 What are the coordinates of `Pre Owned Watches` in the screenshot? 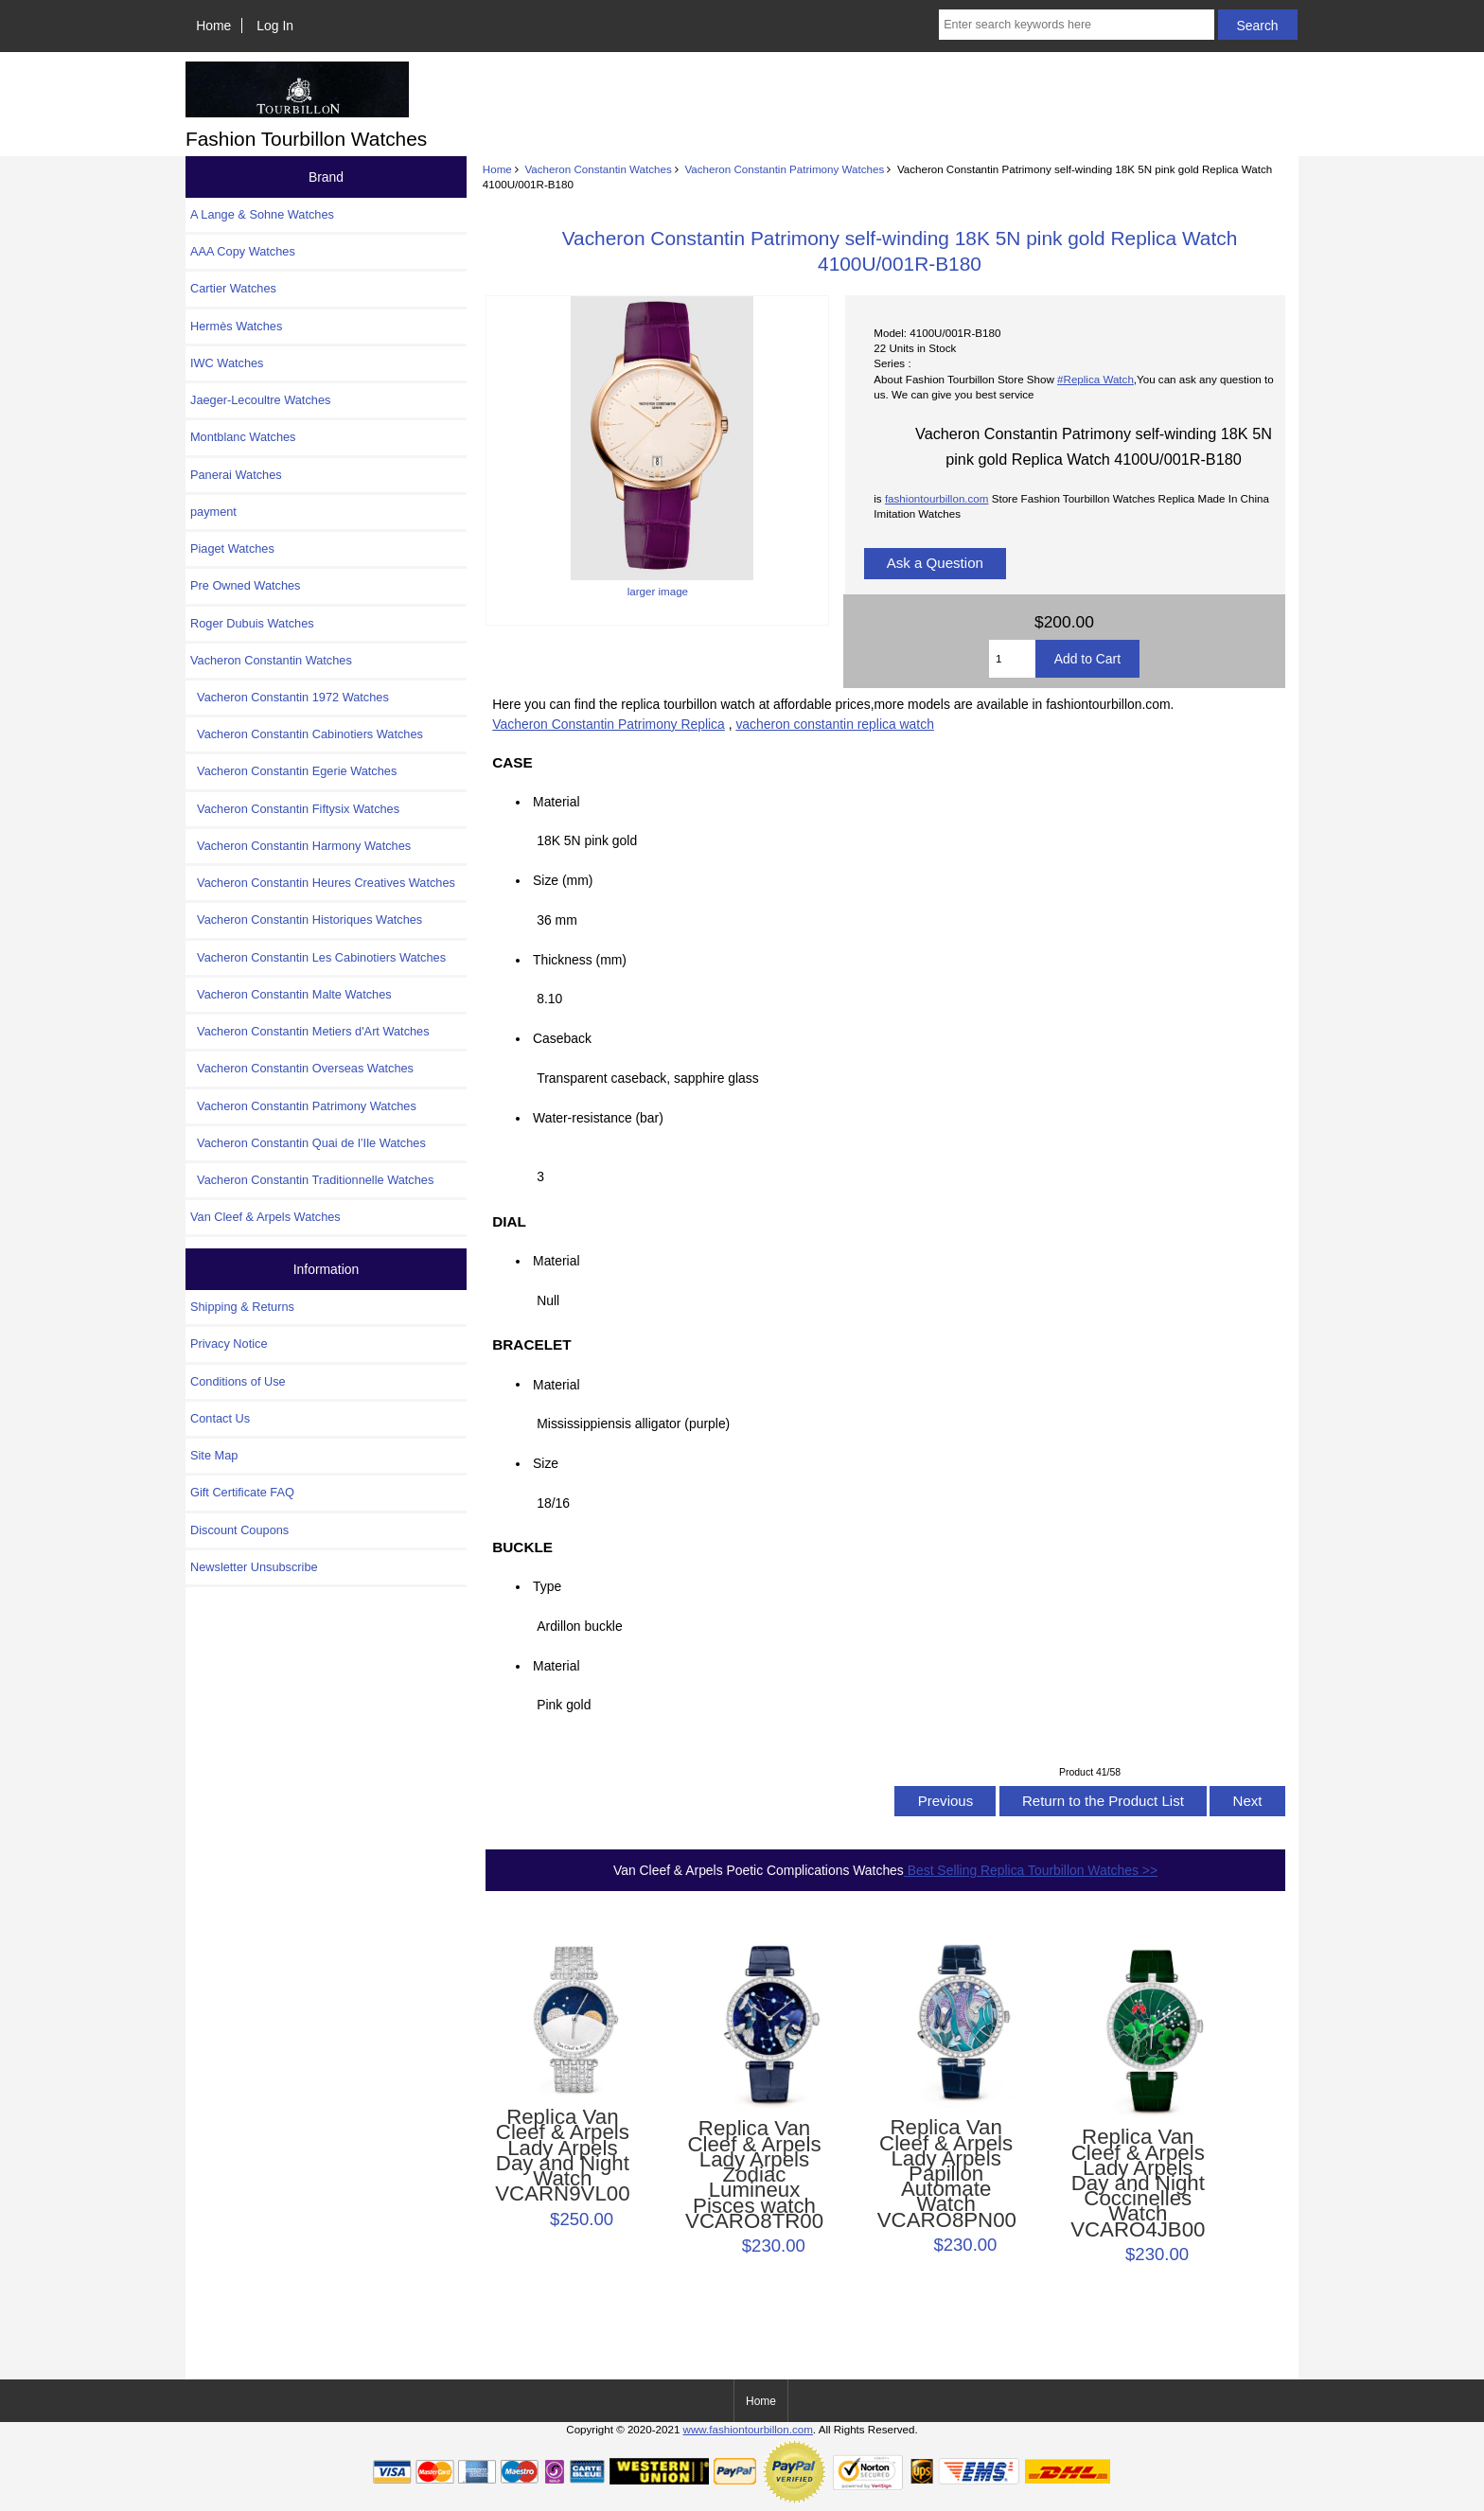 It's located at (245, 585).